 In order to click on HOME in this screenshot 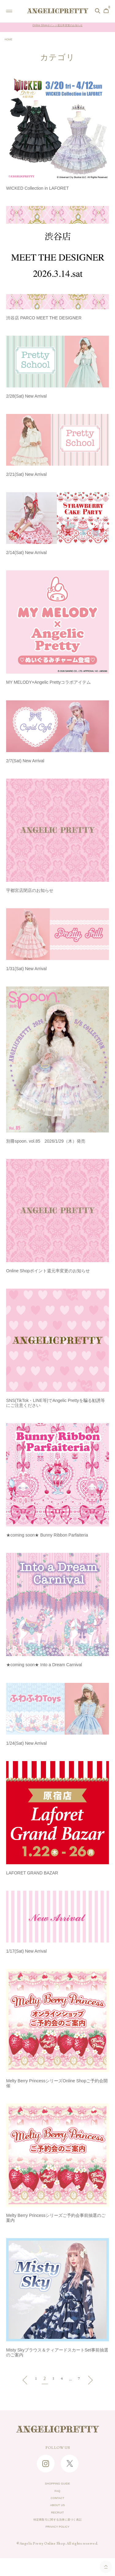, I will do `click(10, 40)`.